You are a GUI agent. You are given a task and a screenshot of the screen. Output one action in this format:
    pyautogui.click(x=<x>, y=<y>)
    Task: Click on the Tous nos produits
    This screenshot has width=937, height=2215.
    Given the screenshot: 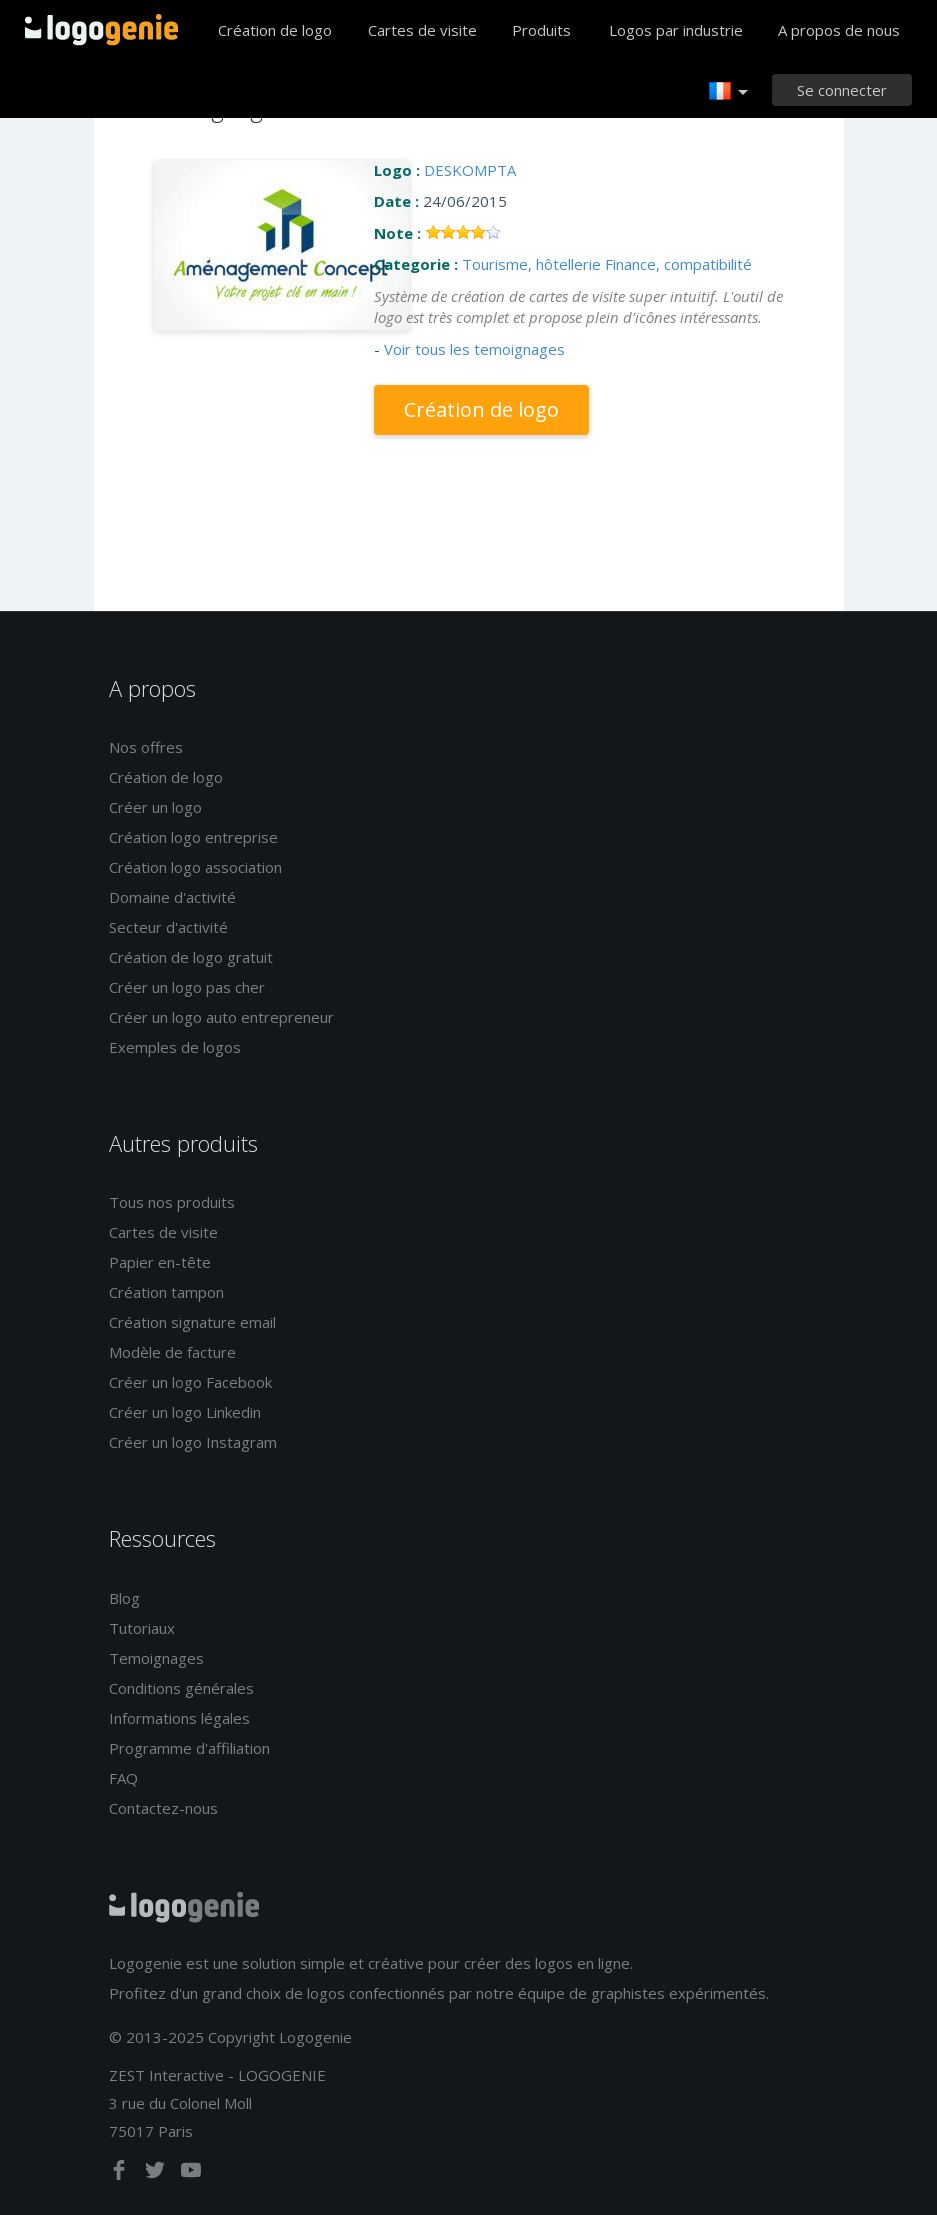 What is the action you would take?
    pyautogui.click(x=172, y=1202)
    